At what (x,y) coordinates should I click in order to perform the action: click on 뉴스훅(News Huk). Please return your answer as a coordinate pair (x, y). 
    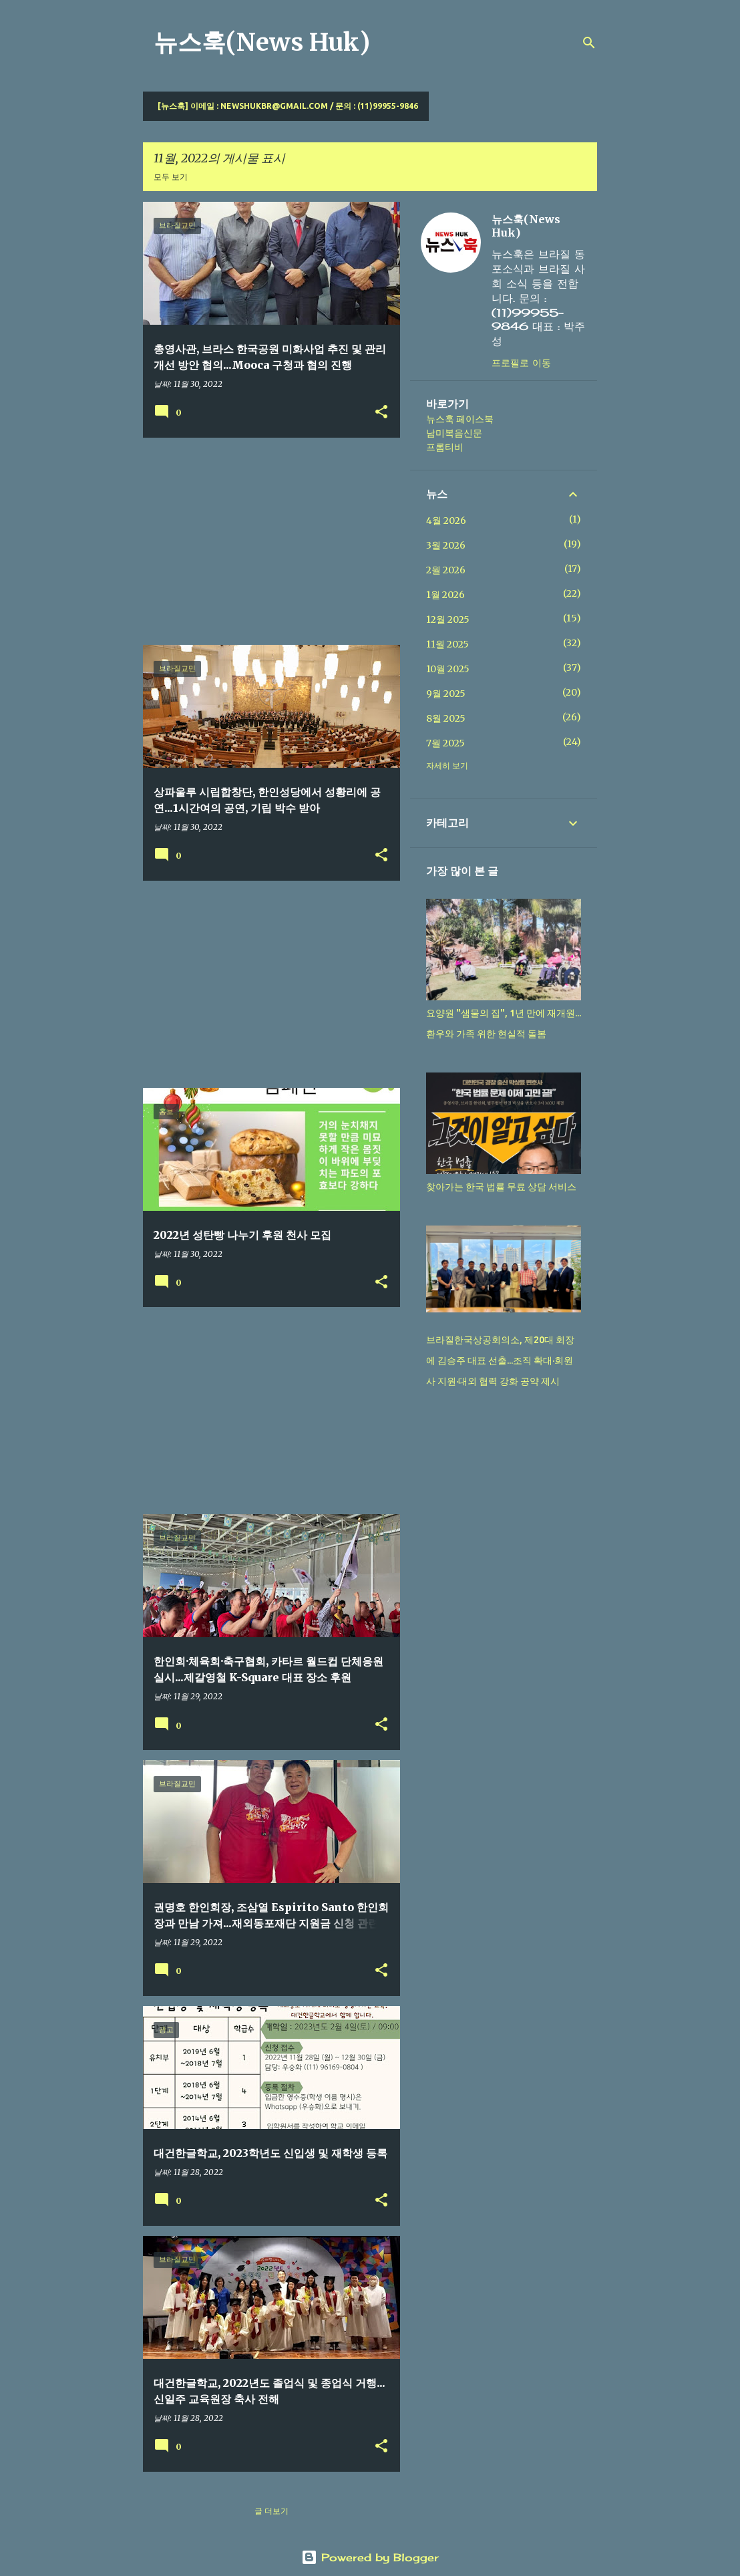
    Looking at the image, I should click on (262, 42).